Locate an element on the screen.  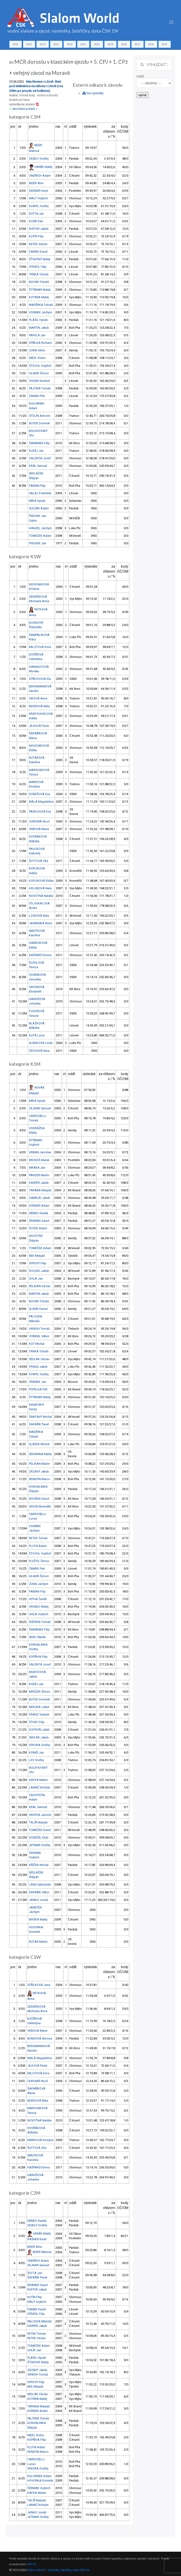
JÍLKOVÁ Pavla is located at coordinates (39, 726).